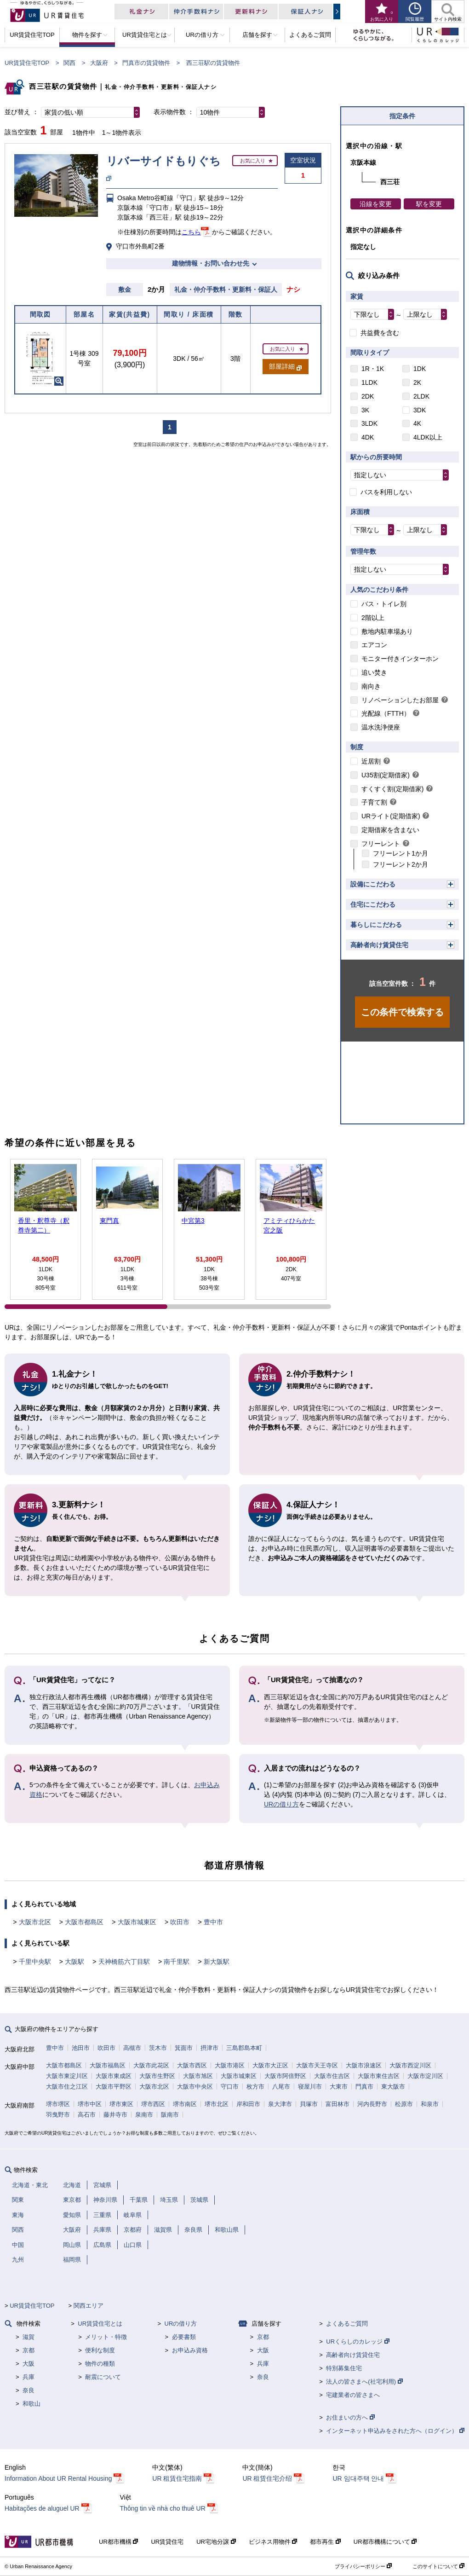 This screenshot has width=469, height=2576. I want to click on 敷地内駐車場あり, so click(387, 631).